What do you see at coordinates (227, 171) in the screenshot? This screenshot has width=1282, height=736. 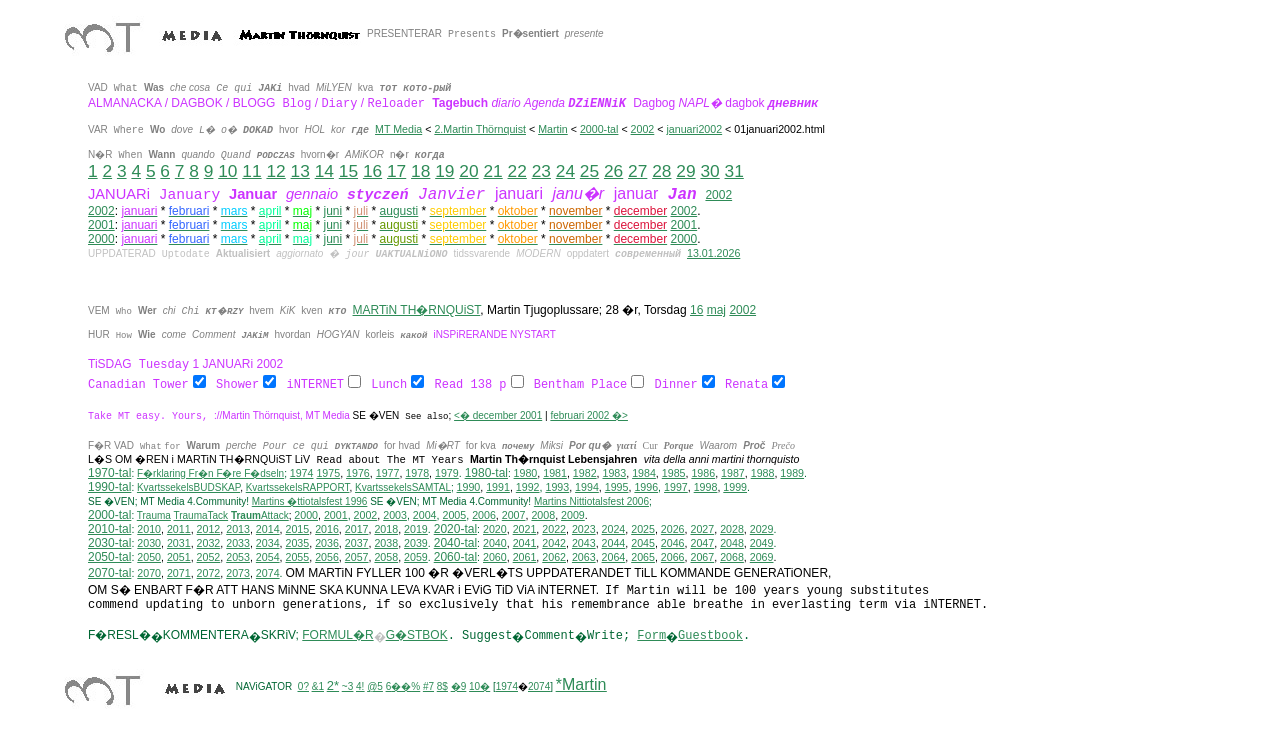 I see `10` at bounding box center [227, 171].